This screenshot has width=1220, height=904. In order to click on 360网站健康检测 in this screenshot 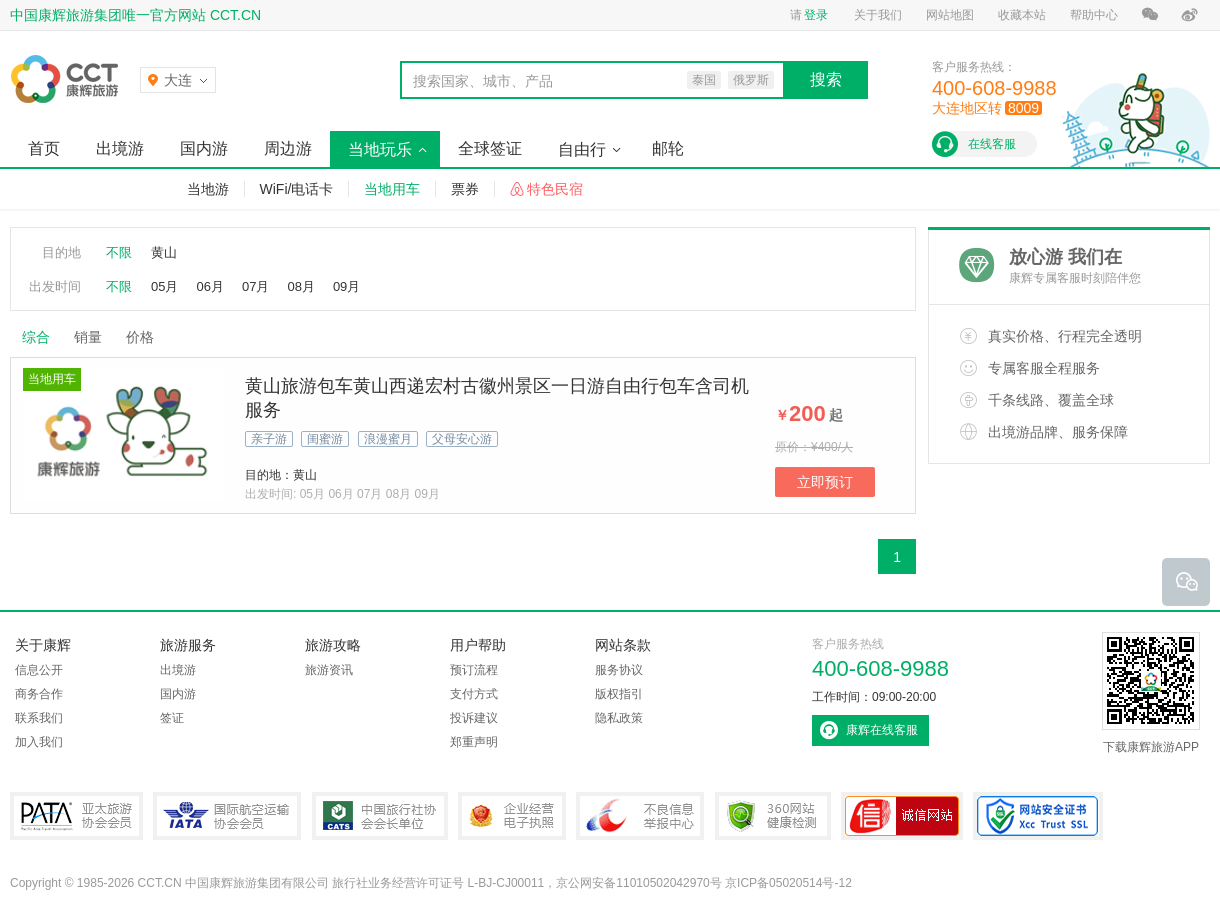, I will do `click(773, 816)`.